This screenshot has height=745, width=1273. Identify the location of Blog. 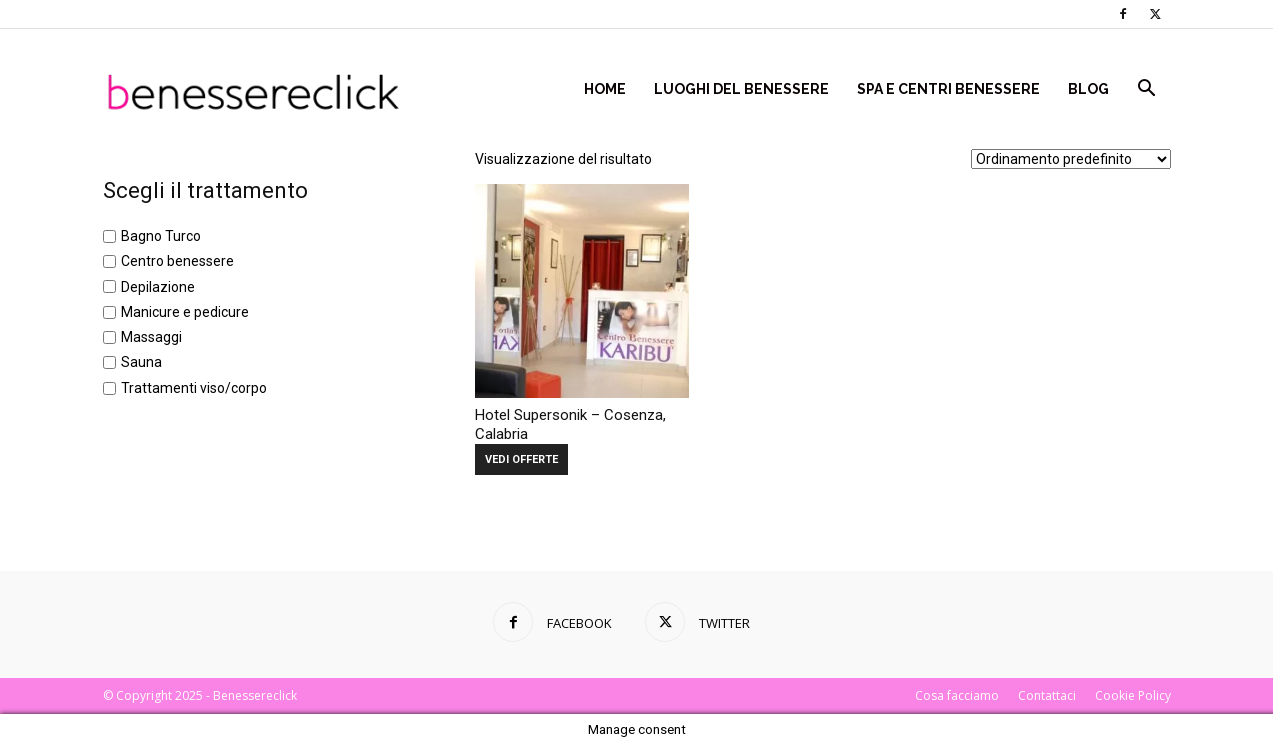
(1088, 89).